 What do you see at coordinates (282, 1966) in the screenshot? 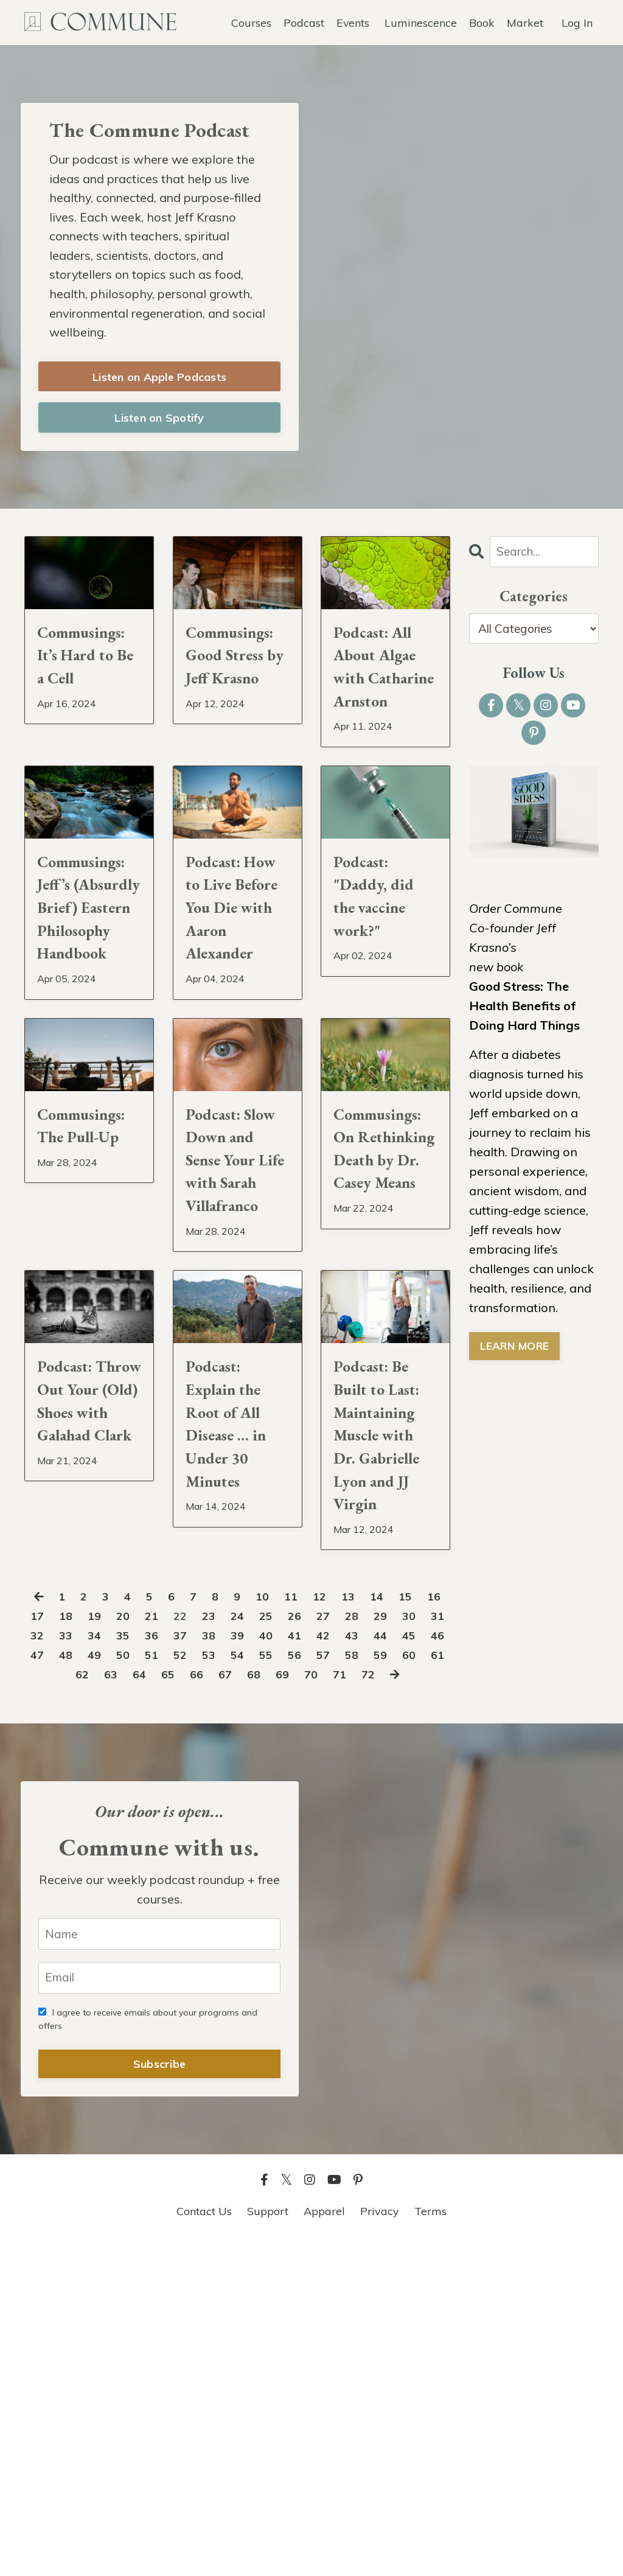
I see `52` at bounding box center [282, 1966].